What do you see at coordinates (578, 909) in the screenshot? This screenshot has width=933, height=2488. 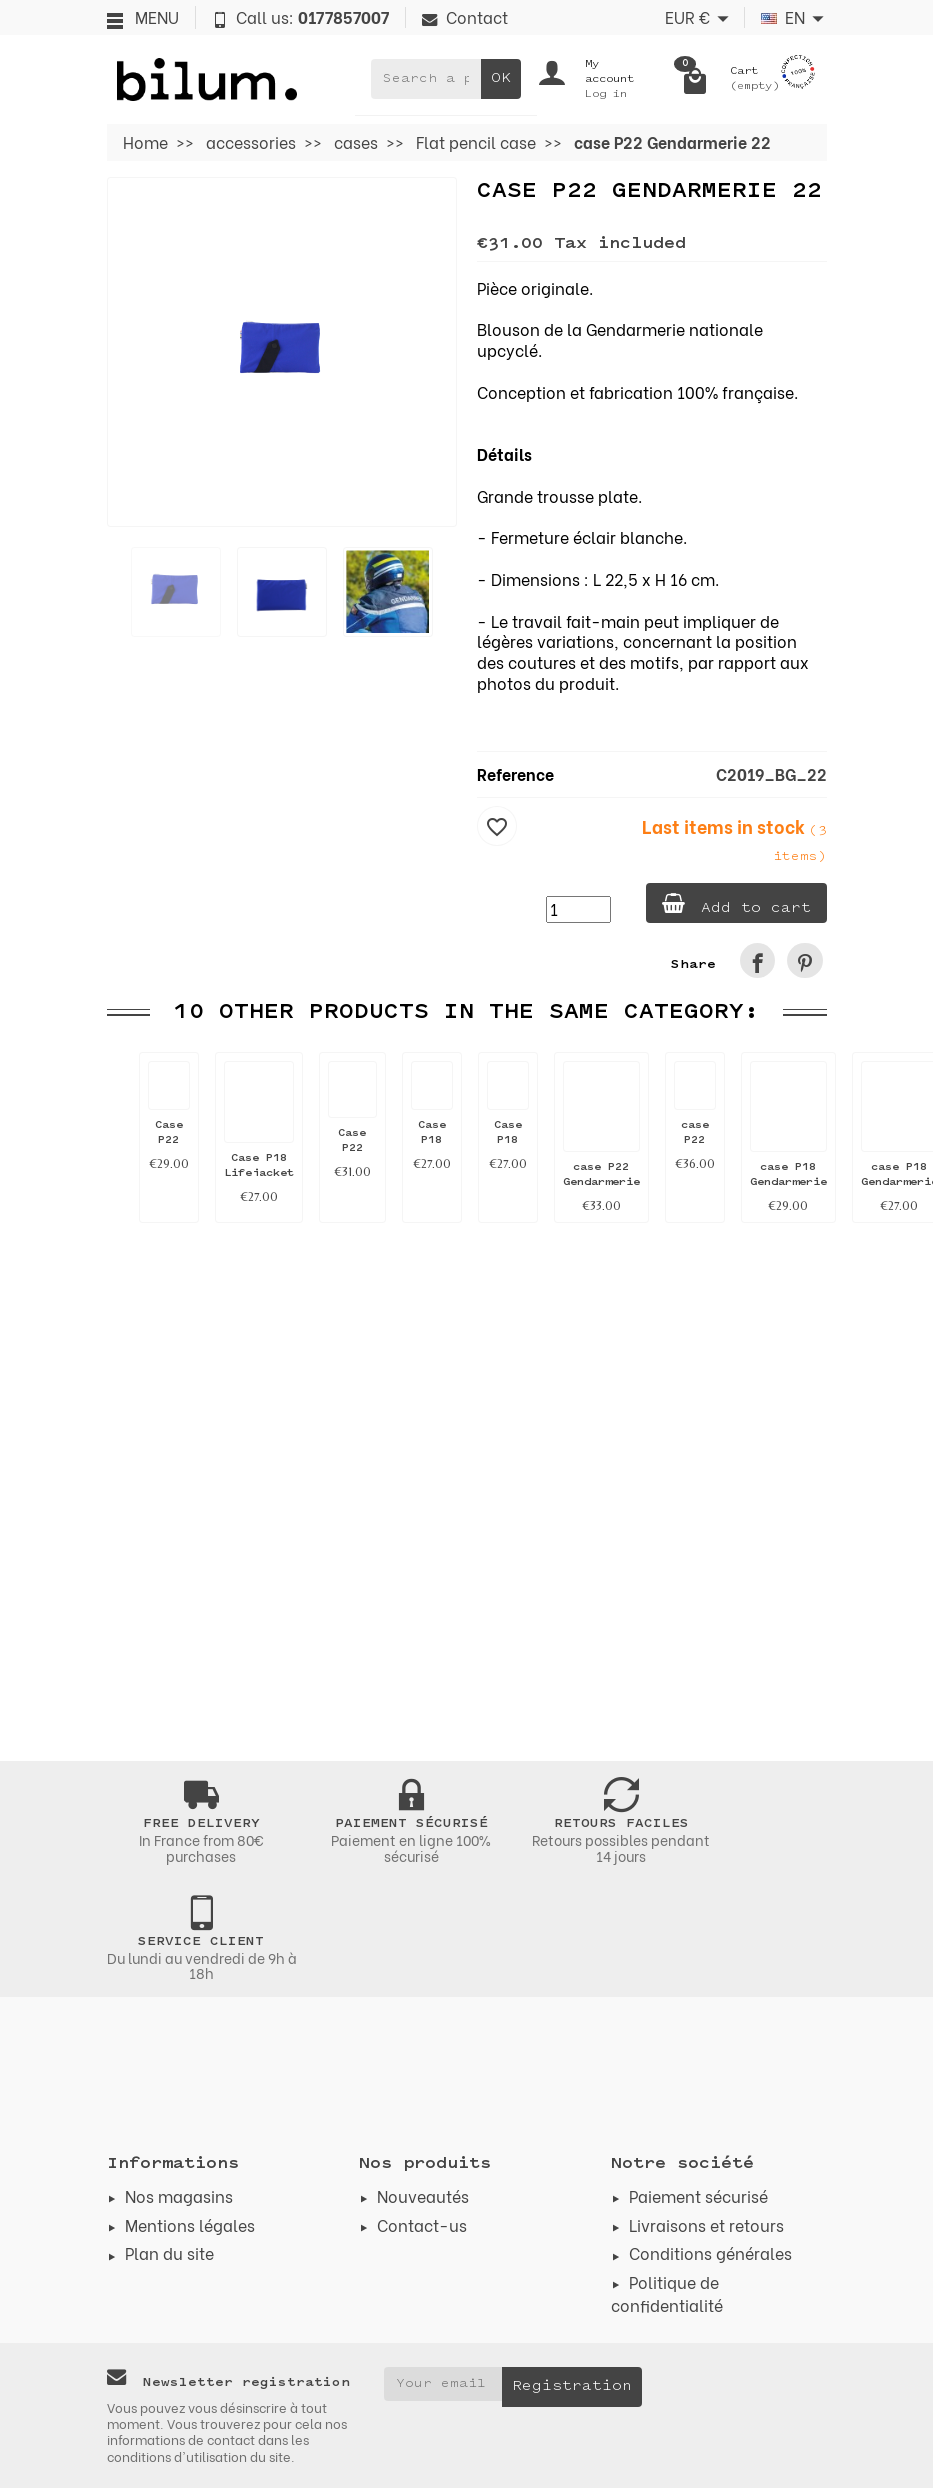 I see `[Quantity]` at bounding box center [578, 909].